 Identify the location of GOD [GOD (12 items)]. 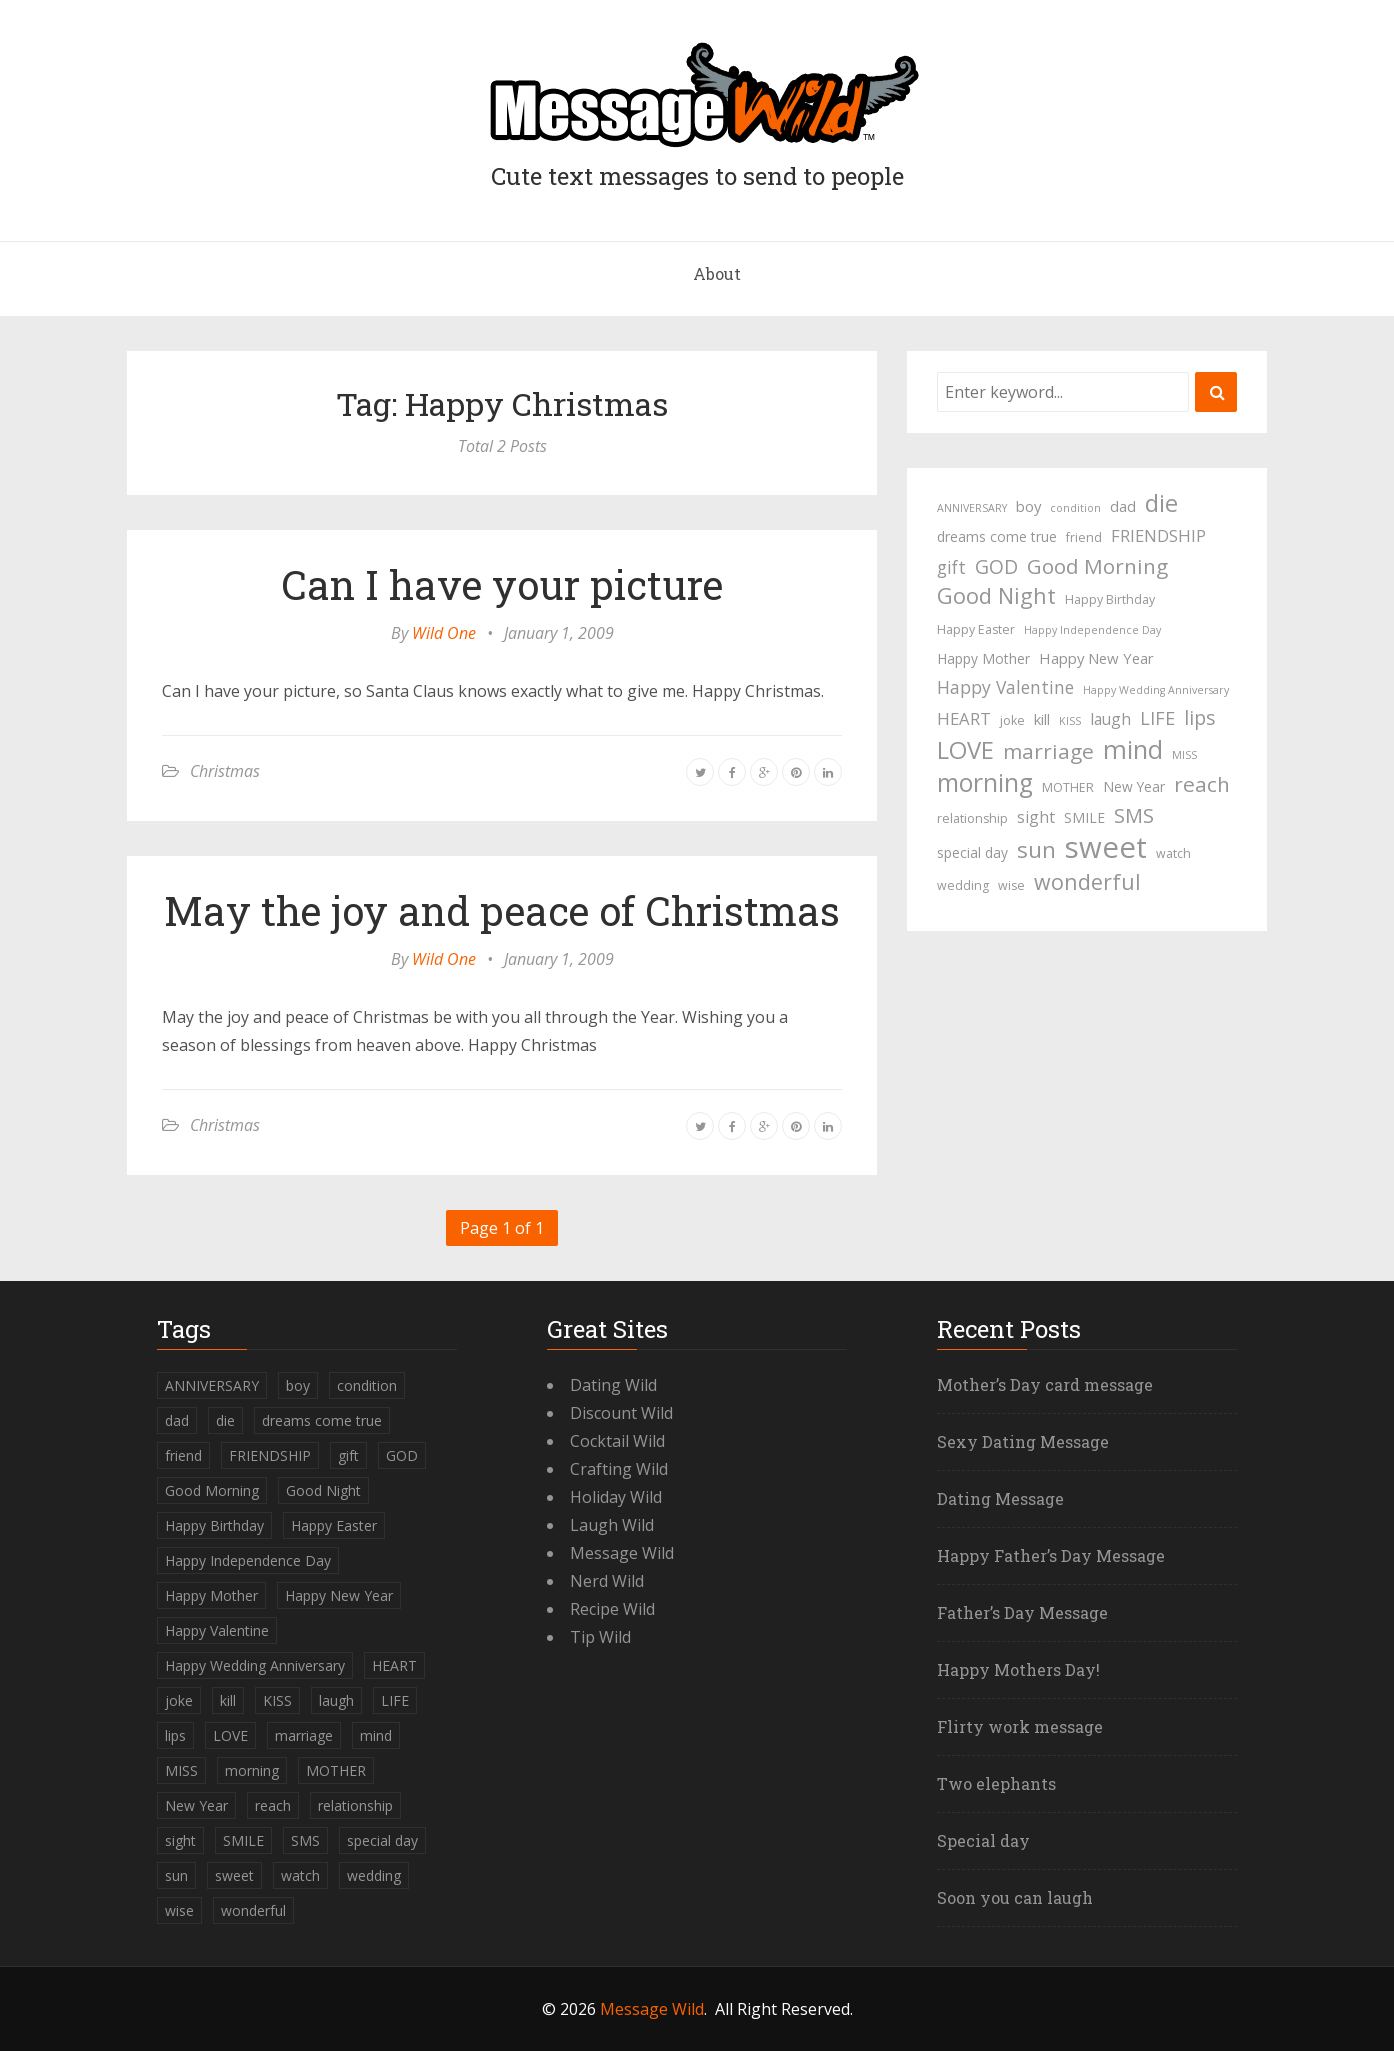
(996, 566).